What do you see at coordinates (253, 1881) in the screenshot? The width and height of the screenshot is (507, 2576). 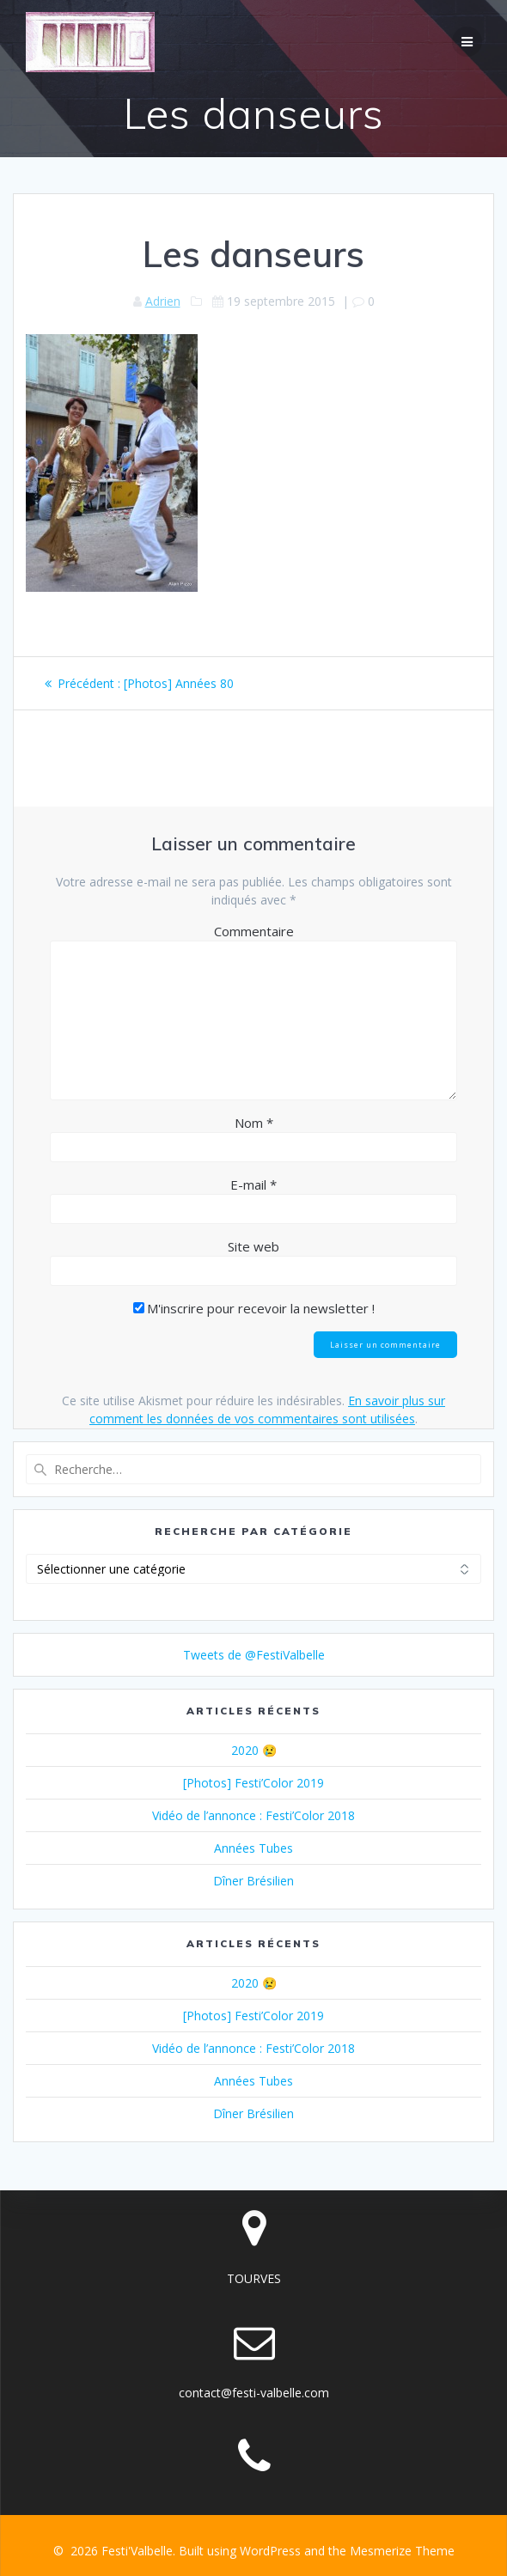 I see `Dîner Brésilien` at bounding box center [253, 1881].